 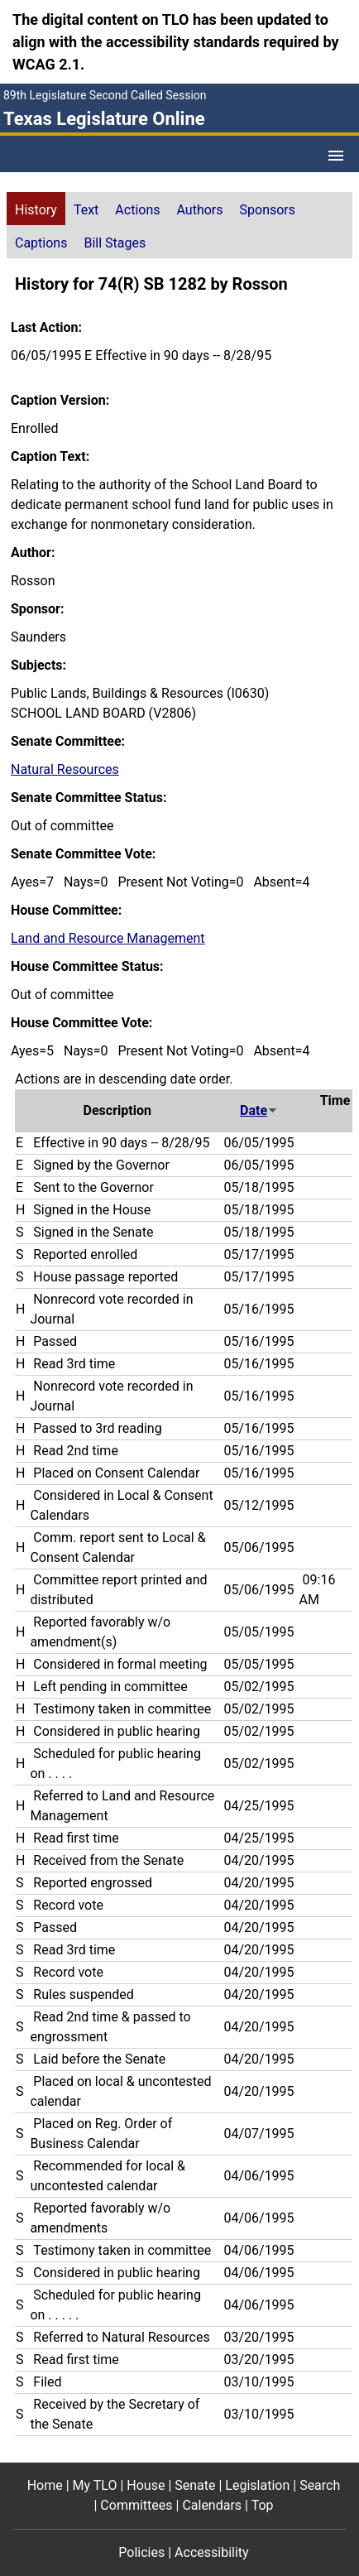 I want to click on Natural Resources, so click(x=65, y=769).